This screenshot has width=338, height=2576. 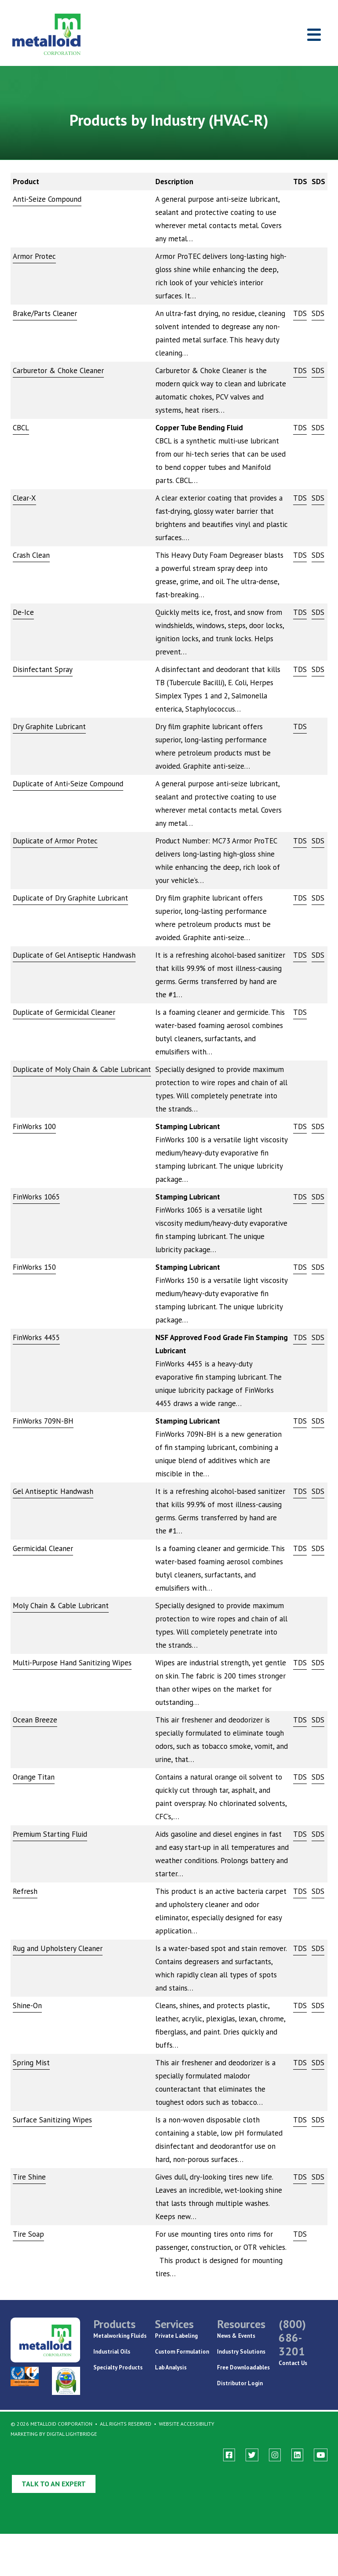 I want to click on News & Events, so click(x=236, y=2336).